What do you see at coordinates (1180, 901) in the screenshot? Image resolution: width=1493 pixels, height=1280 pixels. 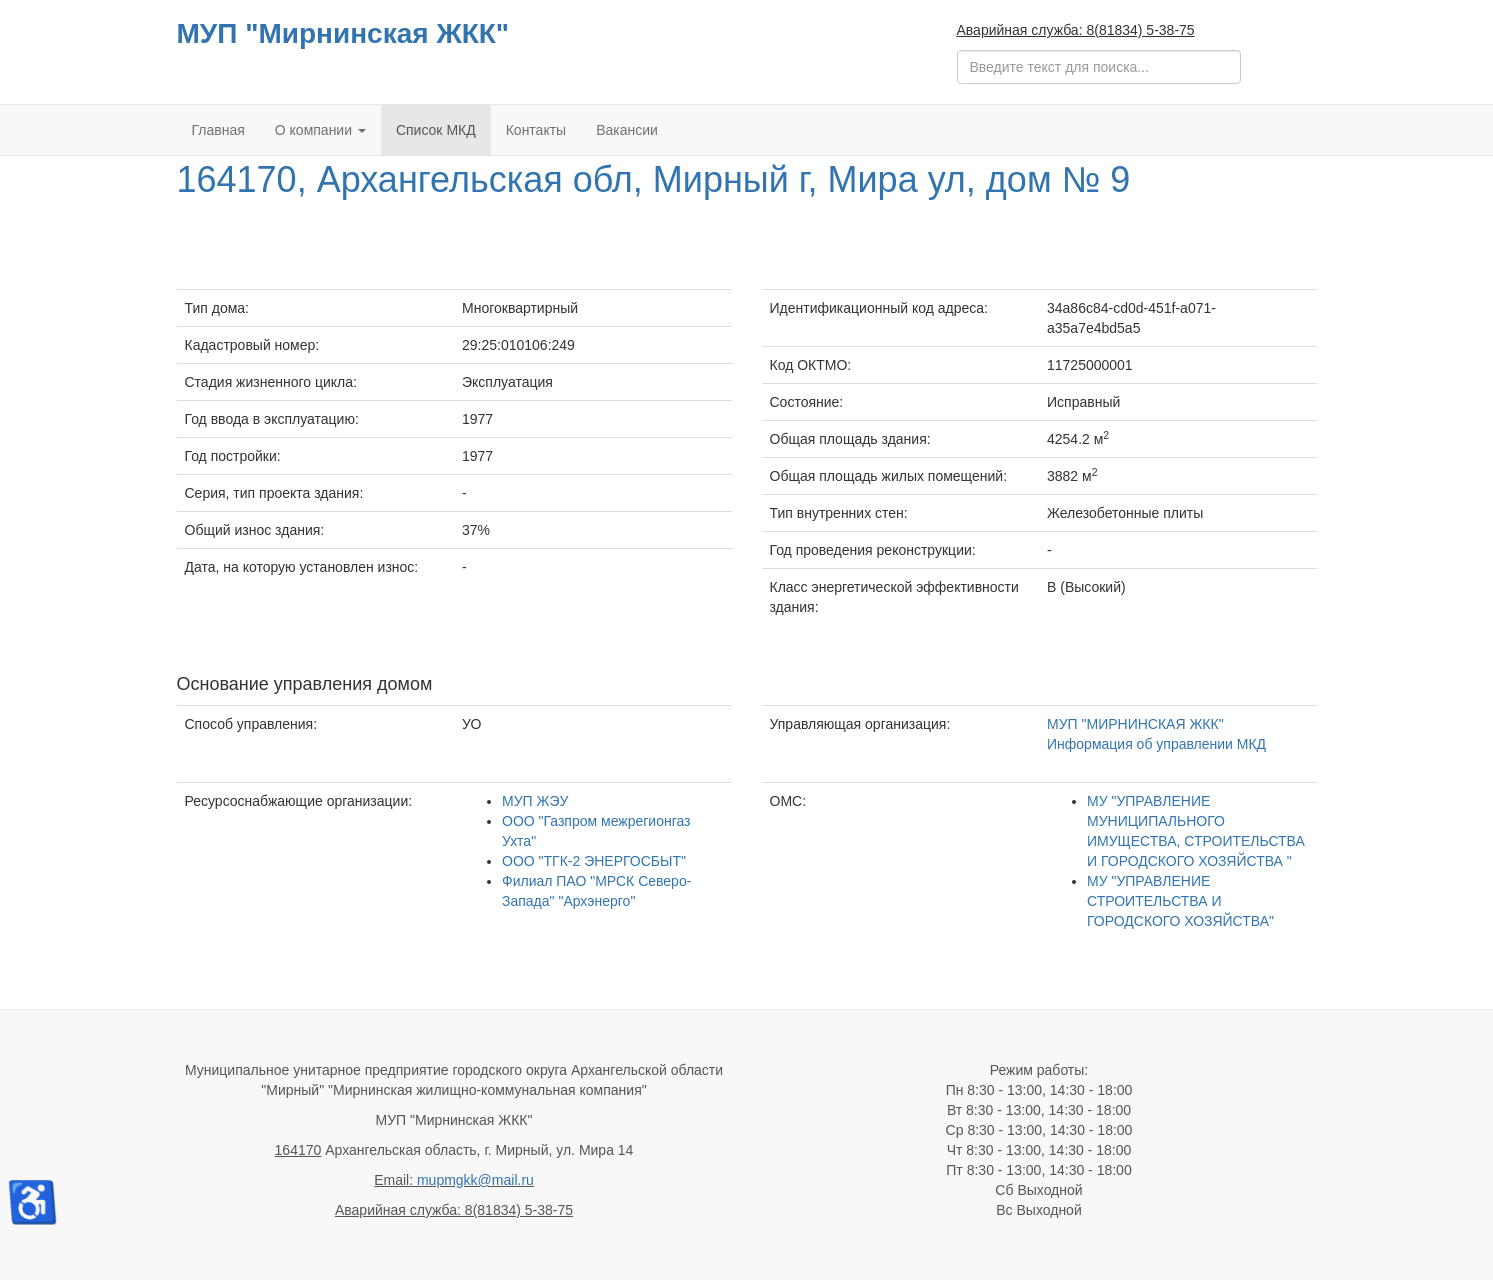 I see `МУ "УПРАВЛЕНИЕ СТРОИТЕЛЬСТВА И ГОРОДСКОГО ХОЗЯЙСТВА"` at bounding box center [1180, 901].